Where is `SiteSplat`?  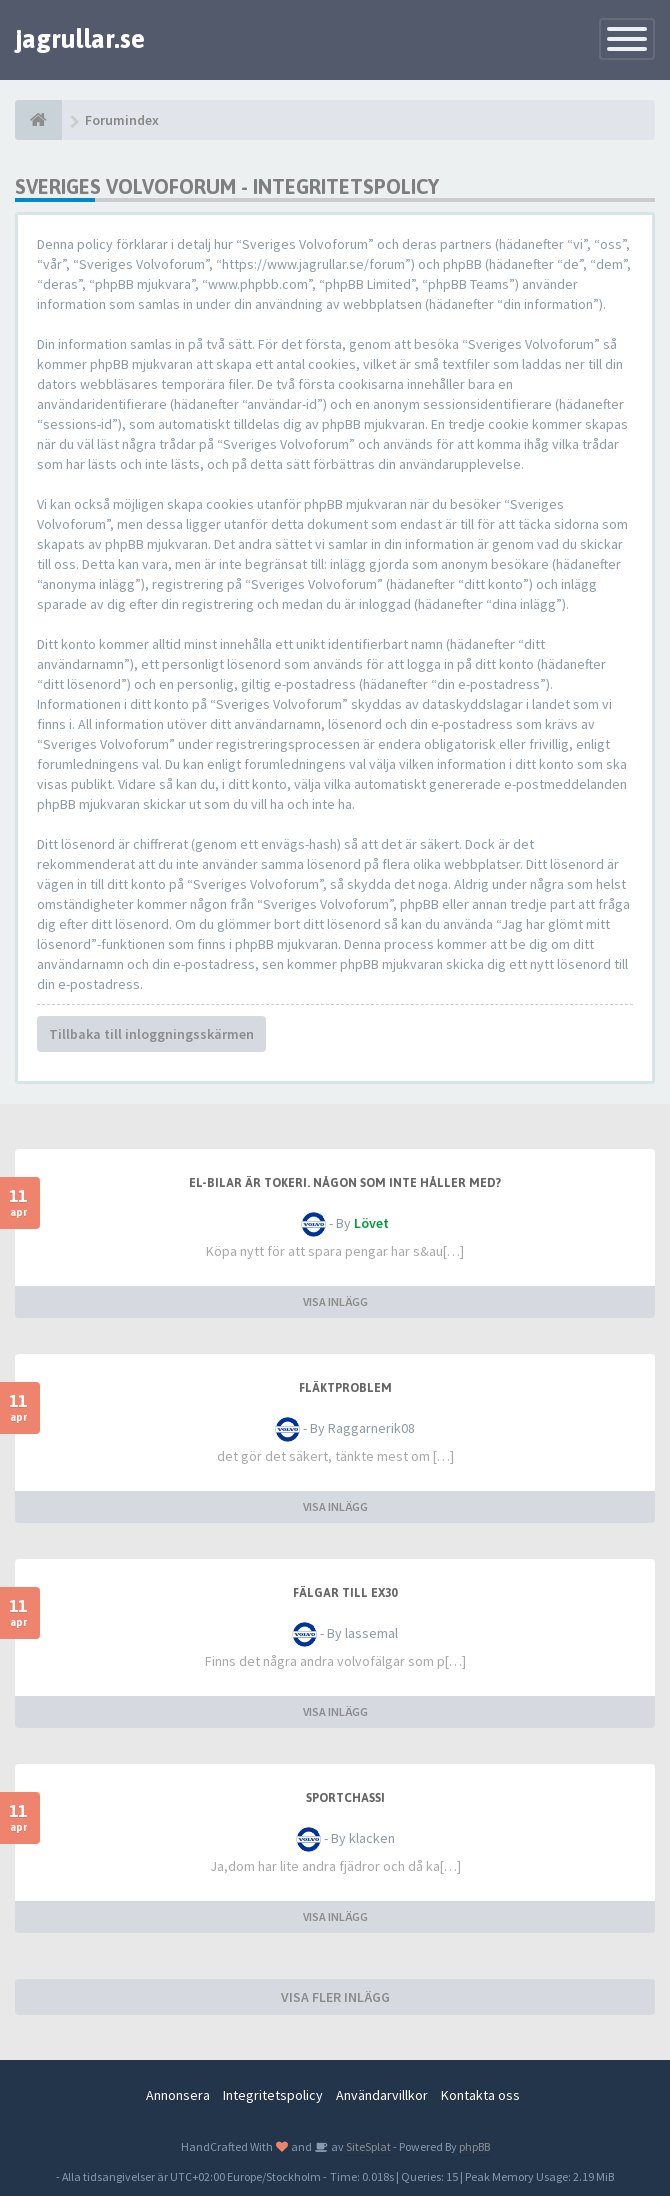
SiteSplat is located at coordinates (367, 2146).